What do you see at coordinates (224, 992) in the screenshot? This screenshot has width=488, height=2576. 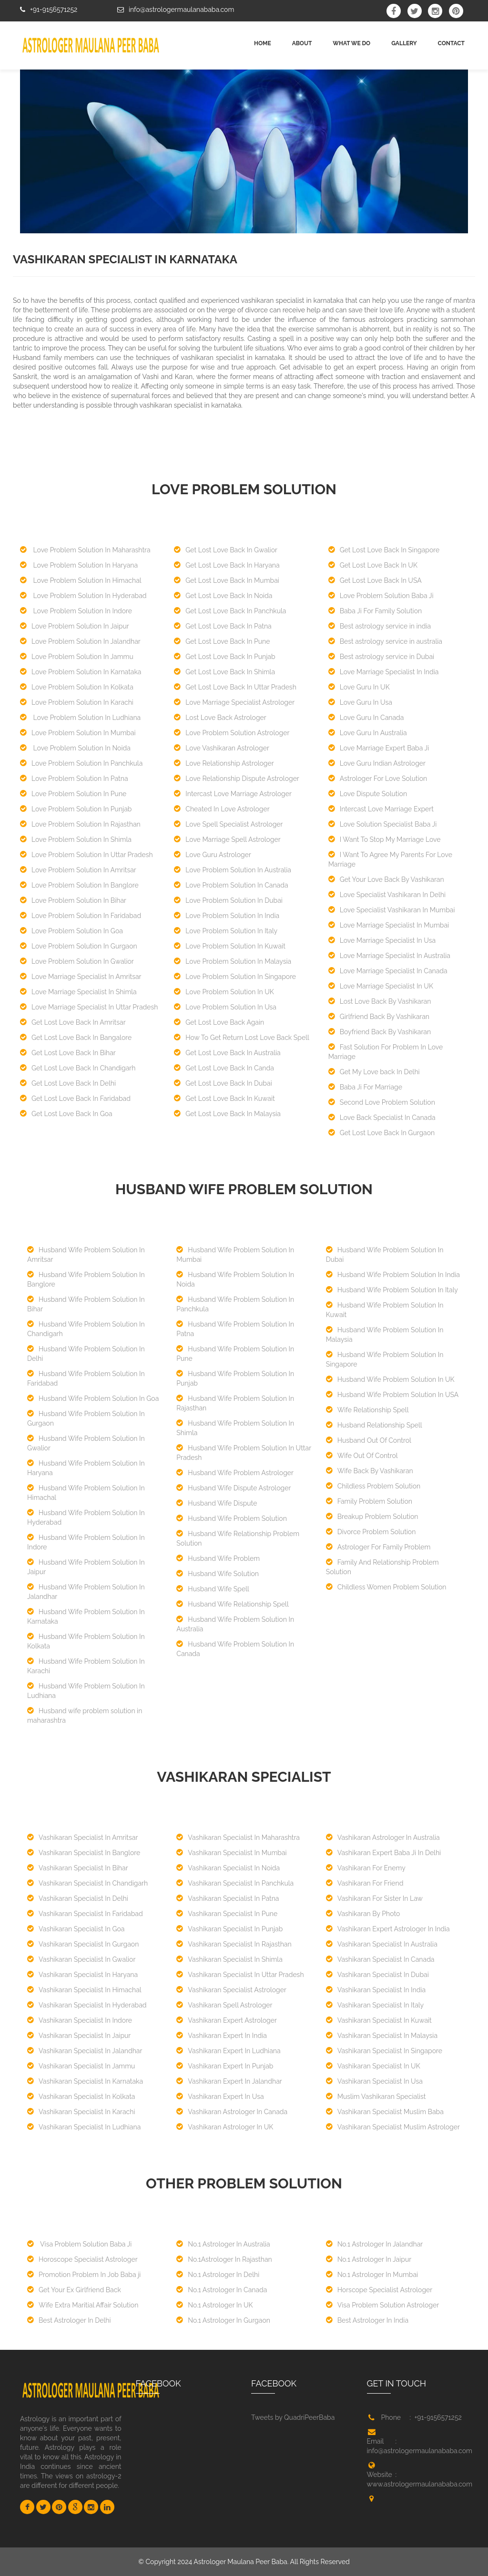 I see `Love Problem Solution In UK` at bounding box center [224, 992].